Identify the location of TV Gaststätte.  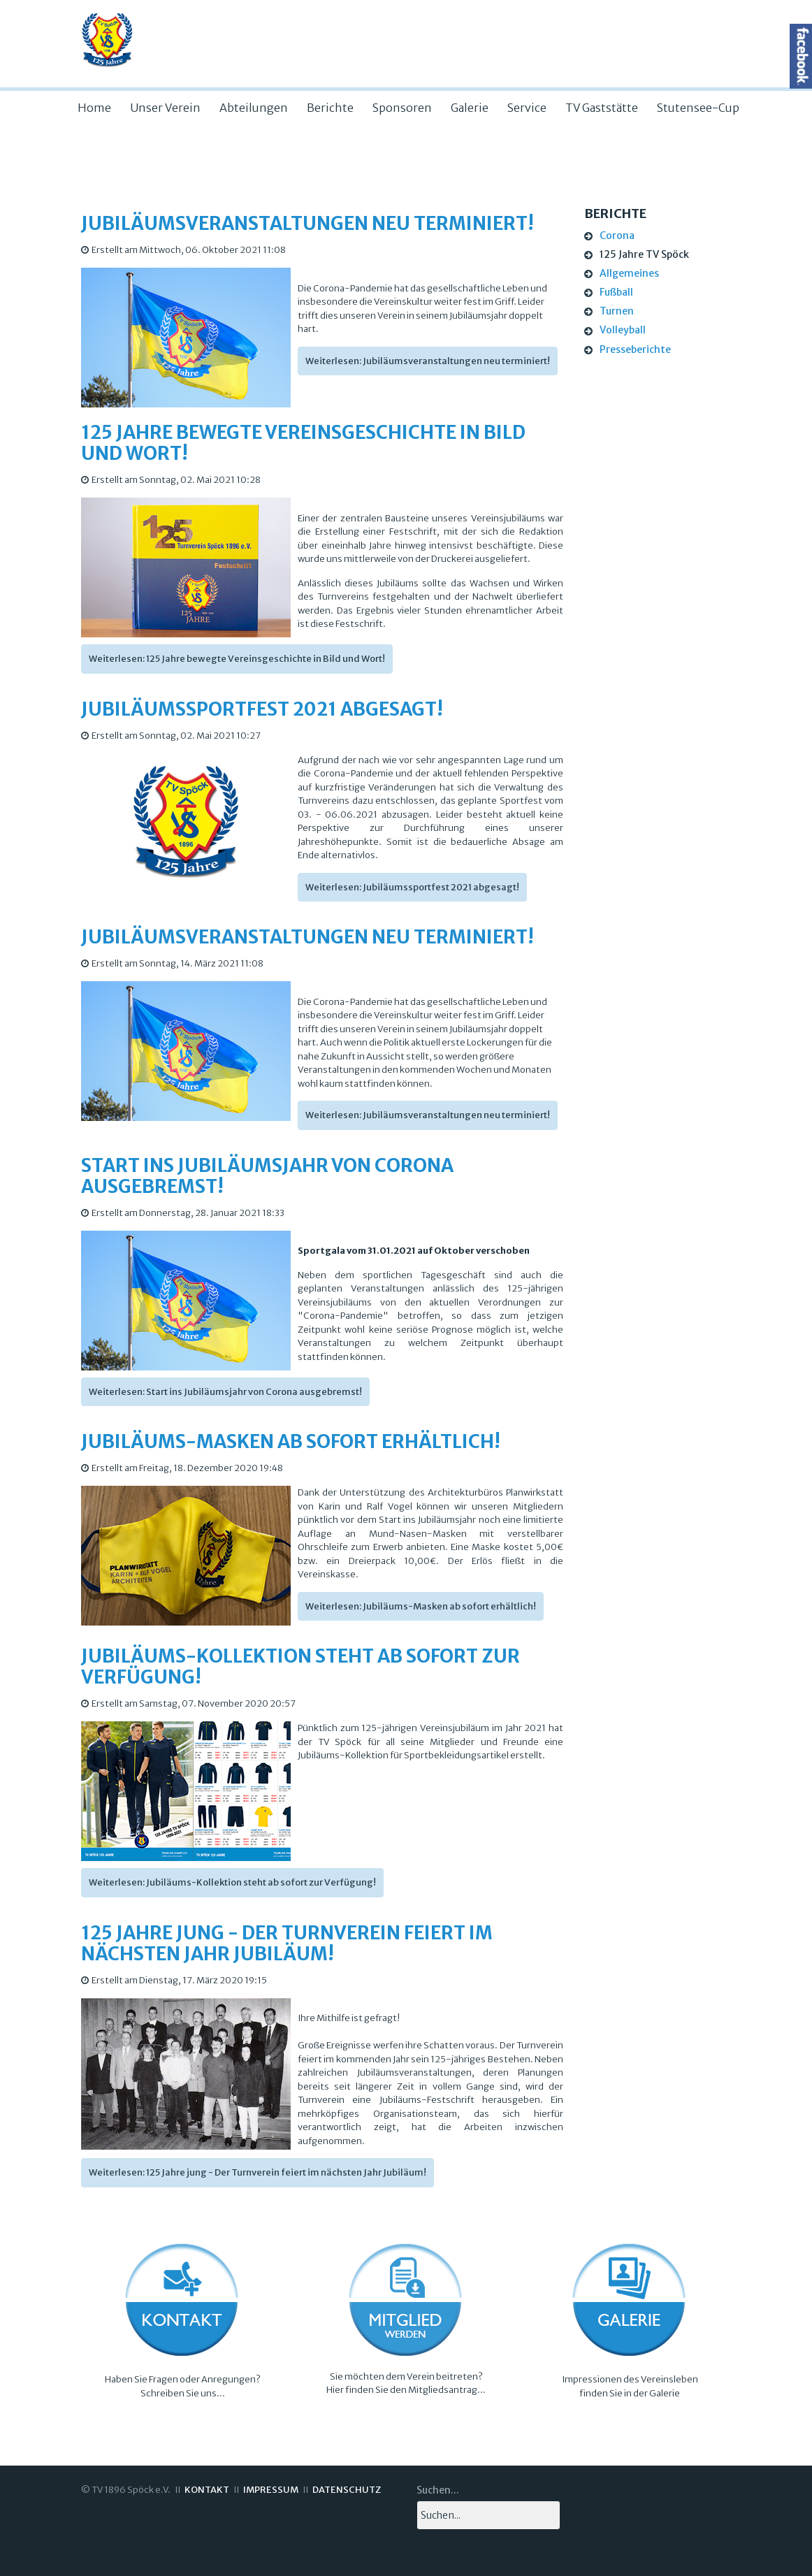
(601, 108).